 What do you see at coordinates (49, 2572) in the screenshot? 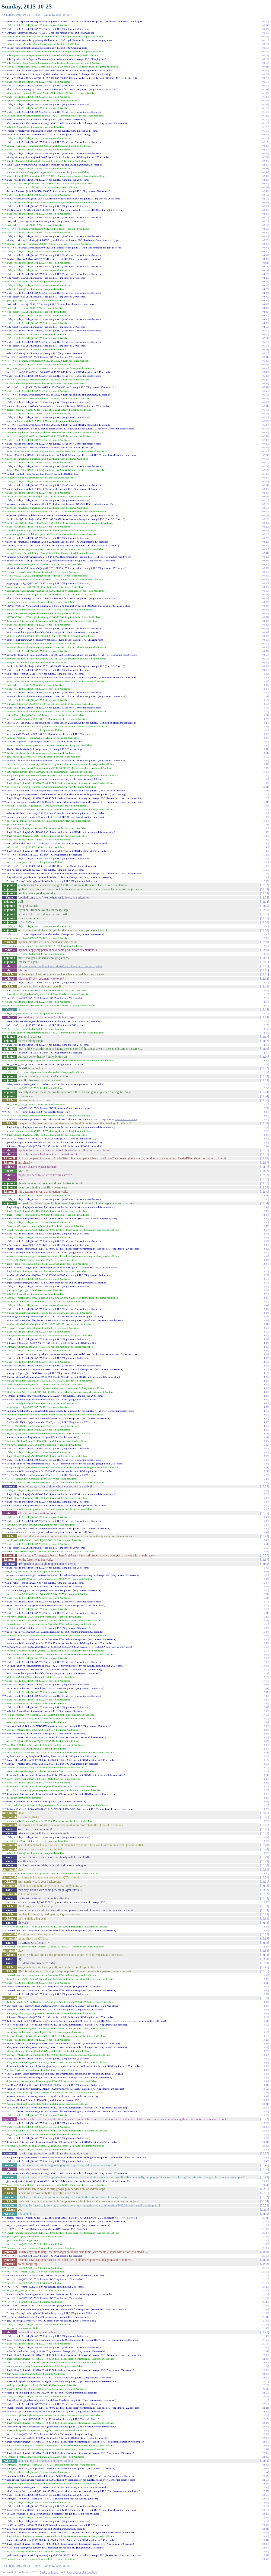
I see `Marius Gedminas` at bounding box center [49, 2572].